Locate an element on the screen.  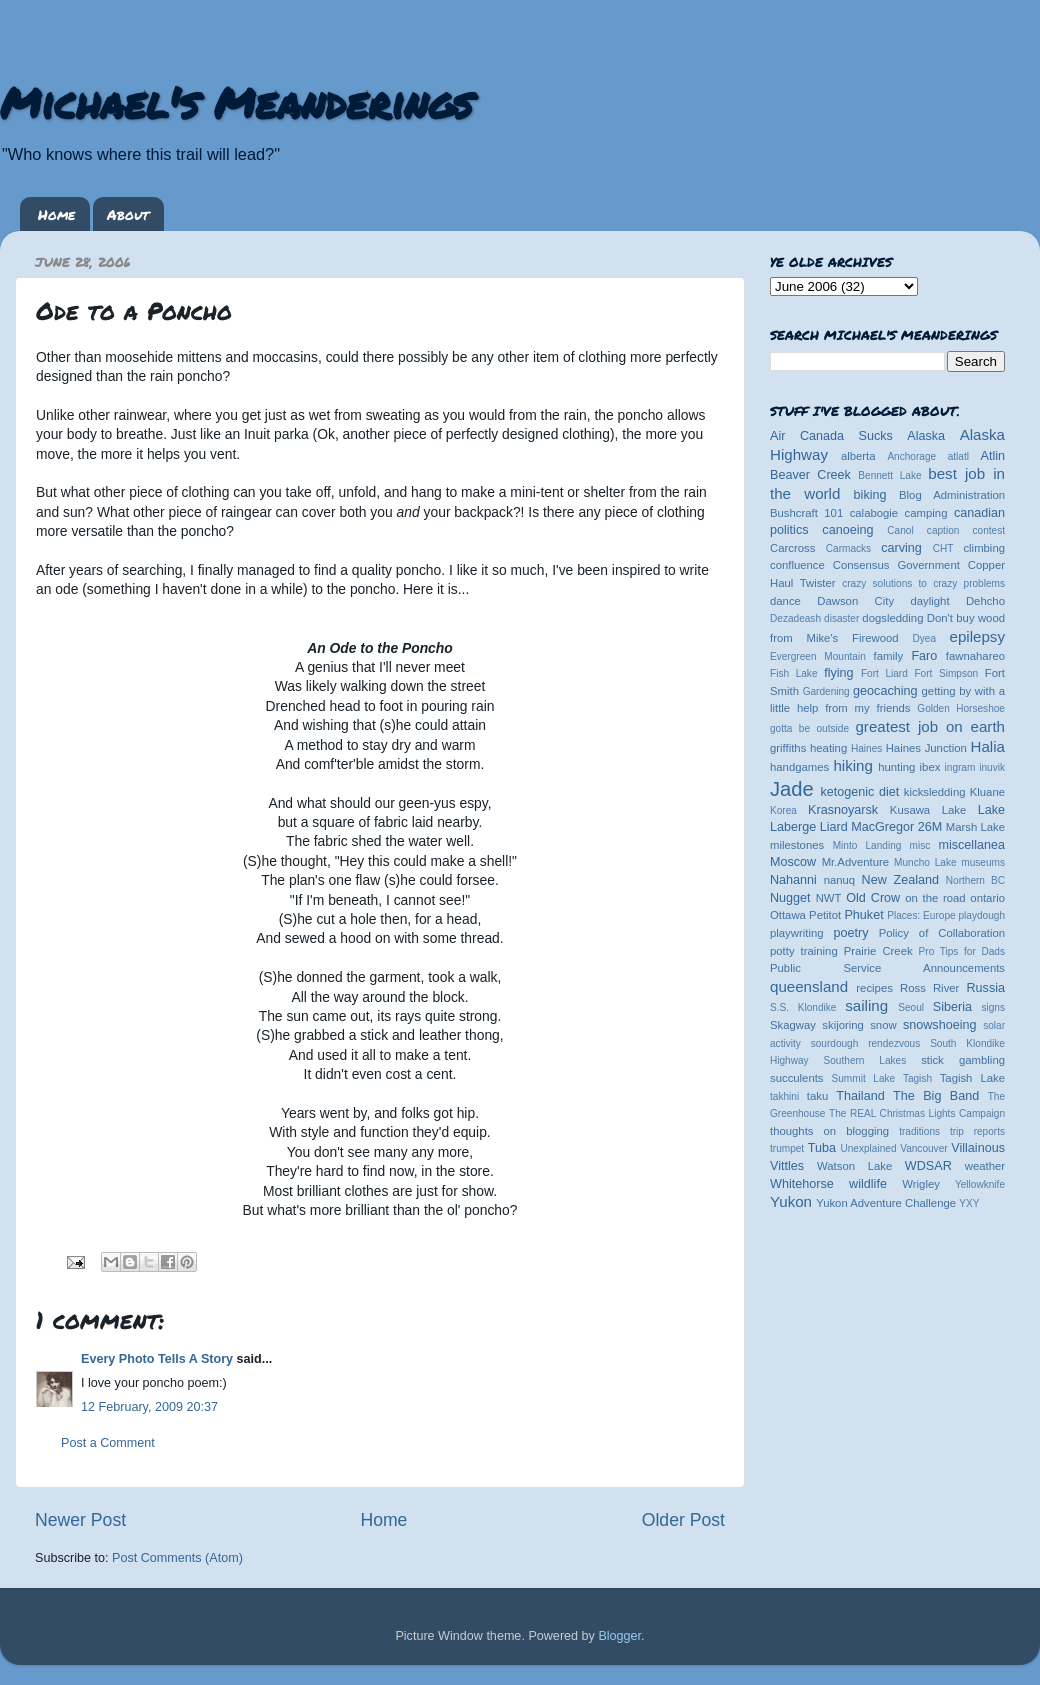
Bennett Lake is located at coordinates (889, 475).